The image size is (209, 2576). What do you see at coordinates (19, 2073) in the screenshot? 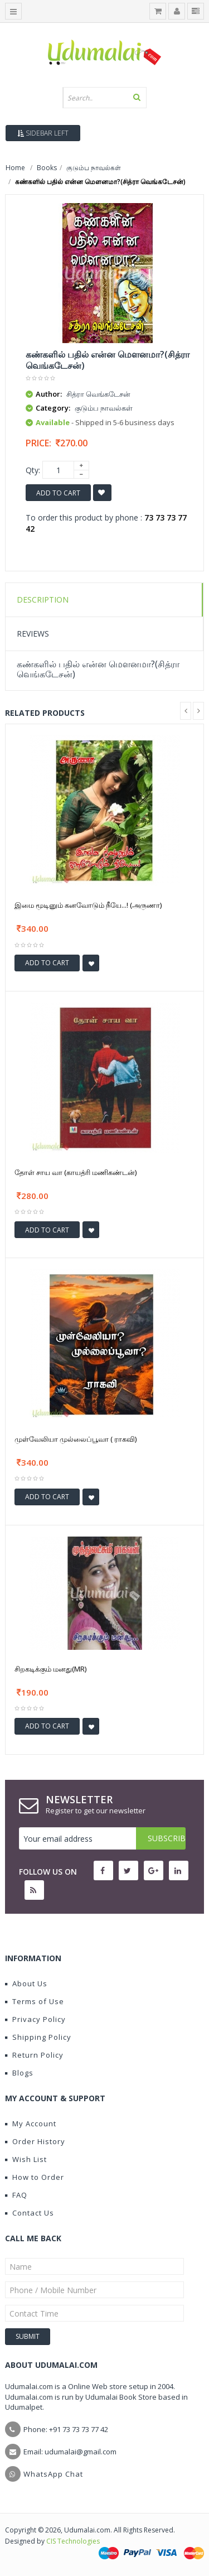
I see `Blogs` at bounding box center [19, 2073].